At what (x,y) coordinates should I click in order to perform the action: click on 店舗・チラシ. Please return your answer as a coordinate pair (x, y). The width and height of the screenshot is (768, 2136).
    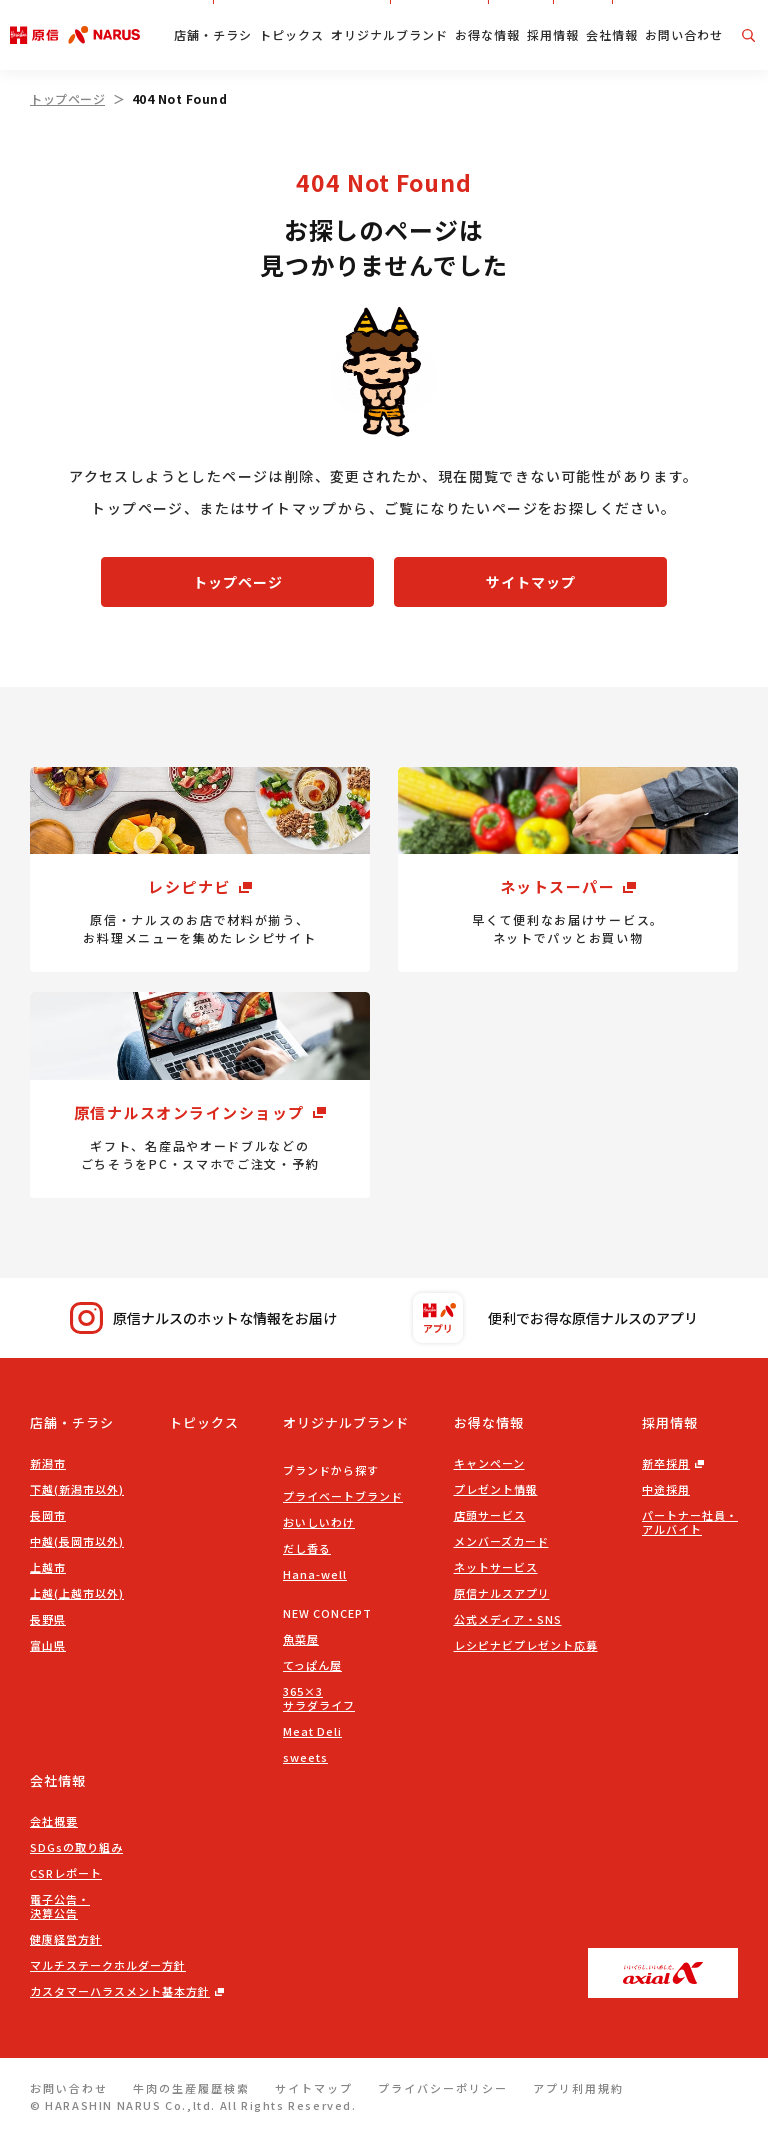
    Looking at the image, I should click on (213, 34).